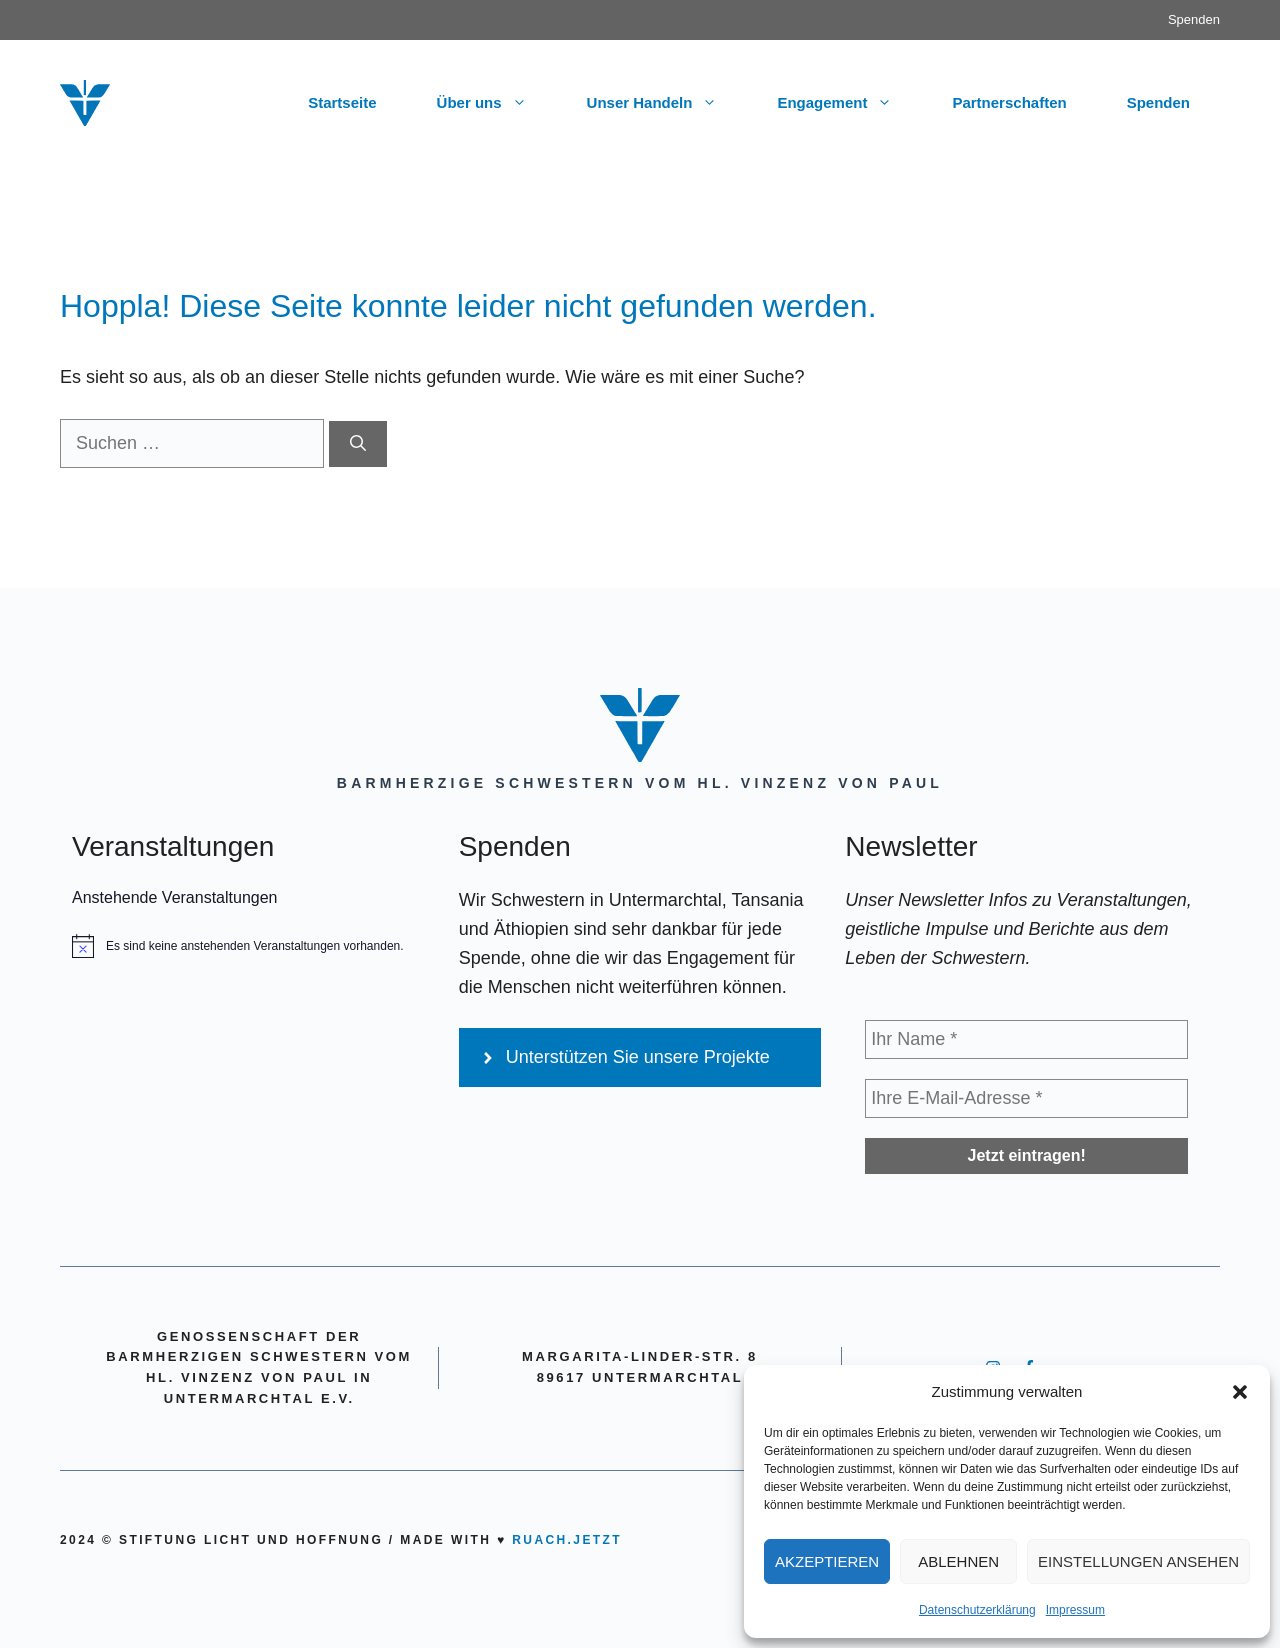 This screenshot has width=1280, height=1648. Describe the element at coordinates (1075, 1610) in the screenshot. I see `Impressum` at that location.